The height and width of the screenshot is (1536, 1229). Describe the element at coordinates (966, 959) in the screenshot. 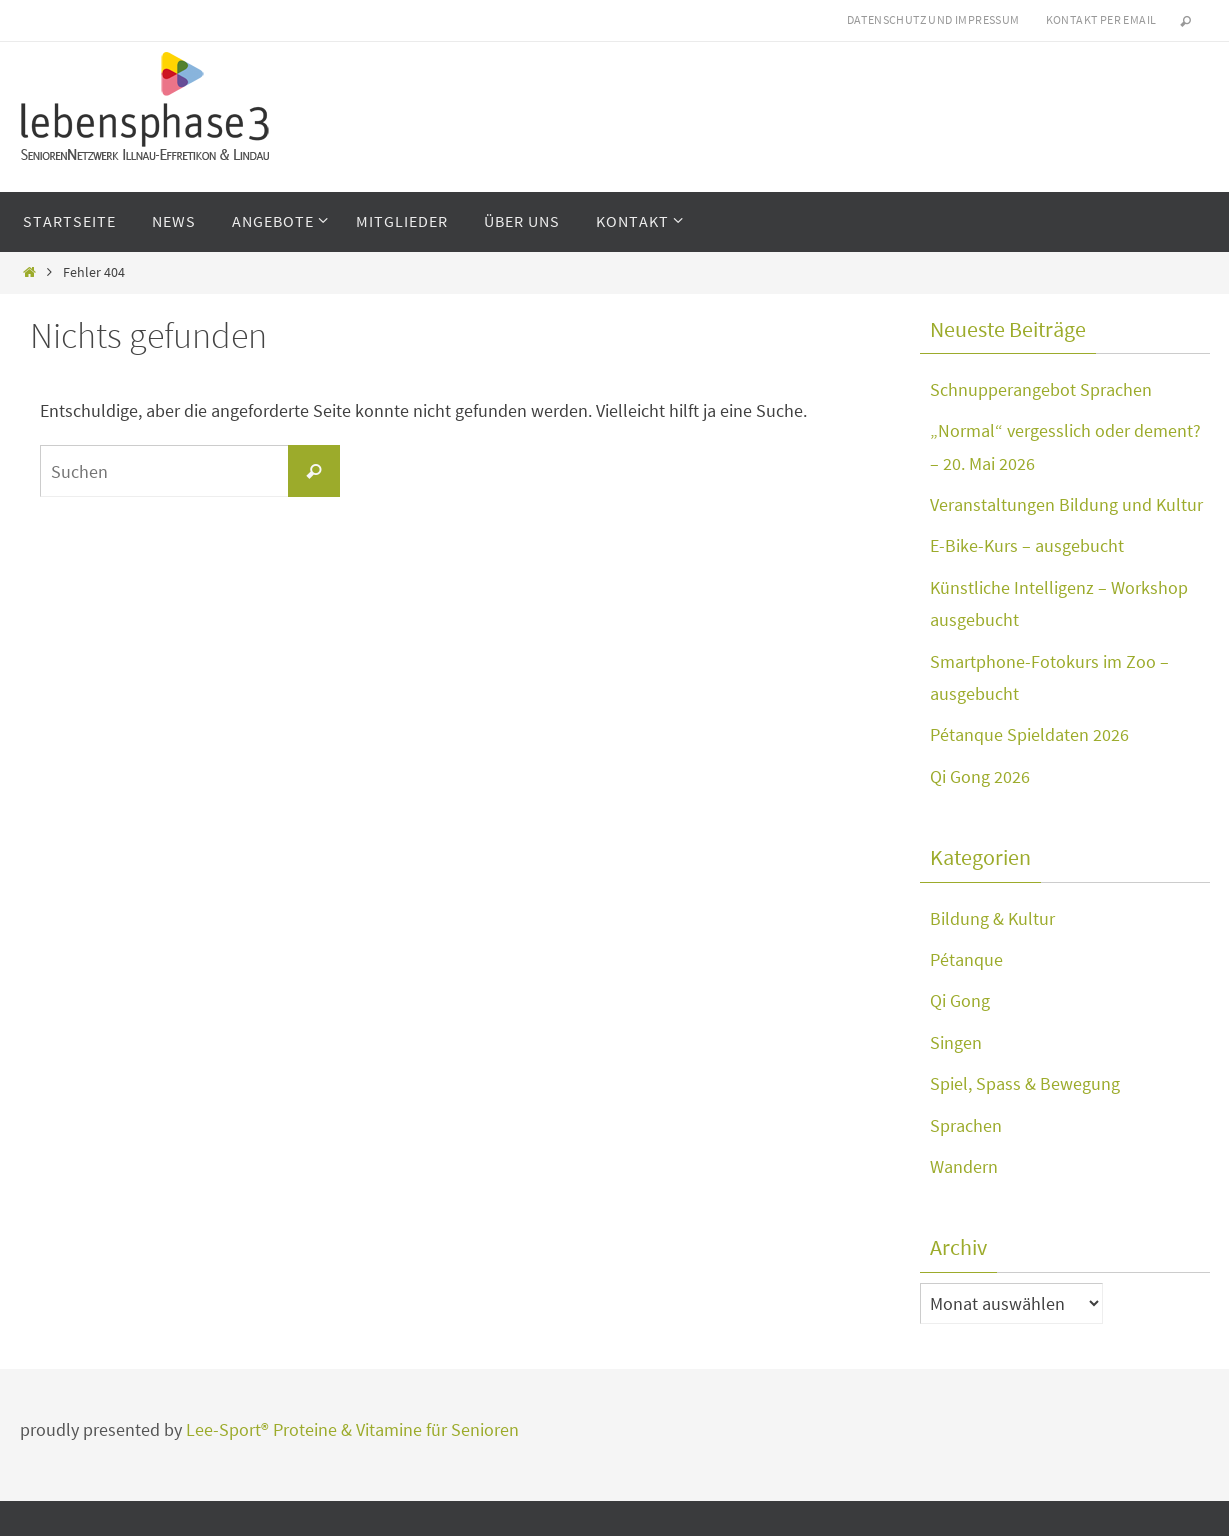

I see `Pétanque` at that location.